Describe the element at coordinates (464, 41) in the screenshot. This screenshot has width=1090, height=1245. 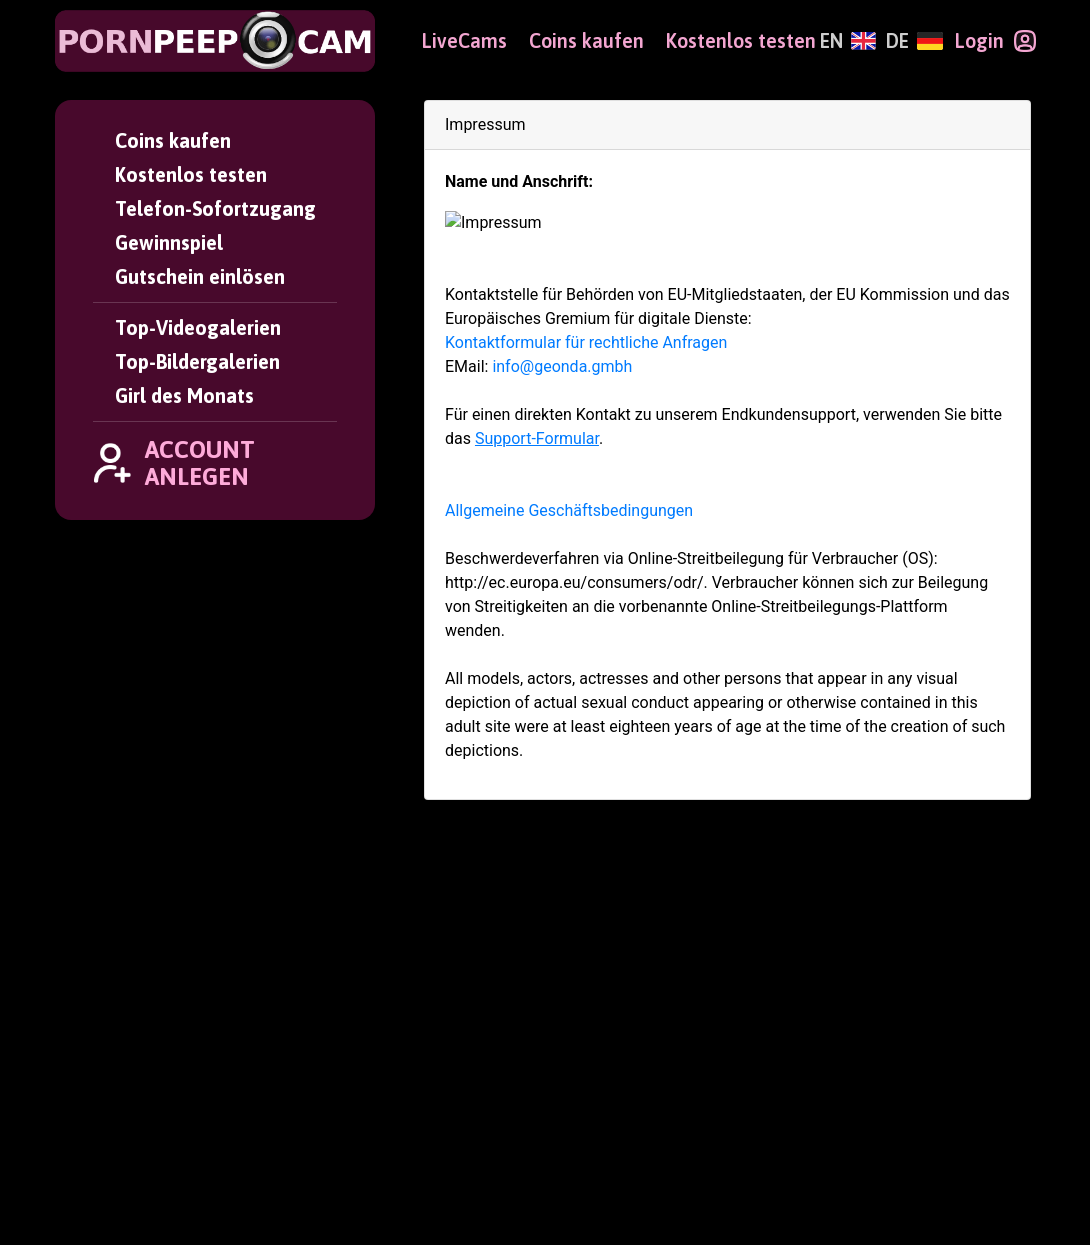
I see `LiveCams` at that location.